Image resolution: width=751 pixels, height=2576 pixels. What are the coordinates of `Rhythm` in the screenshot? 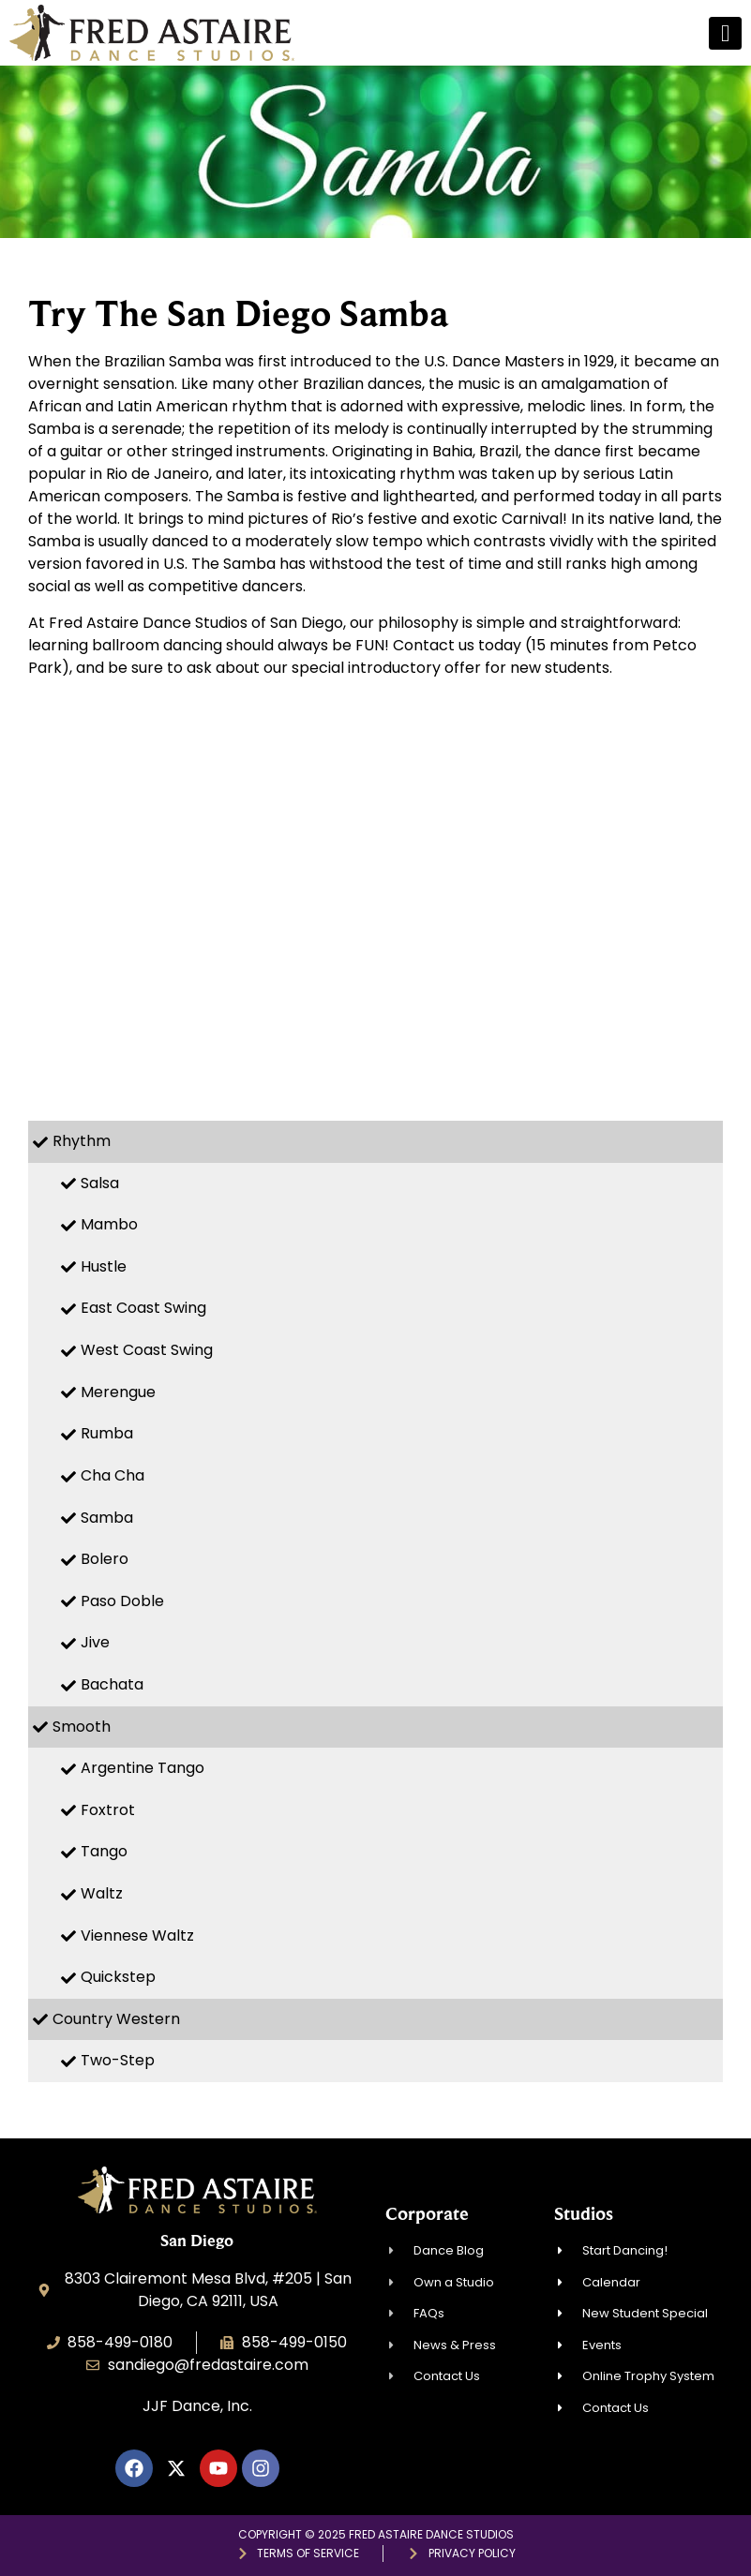 It's located at (82, 1141).